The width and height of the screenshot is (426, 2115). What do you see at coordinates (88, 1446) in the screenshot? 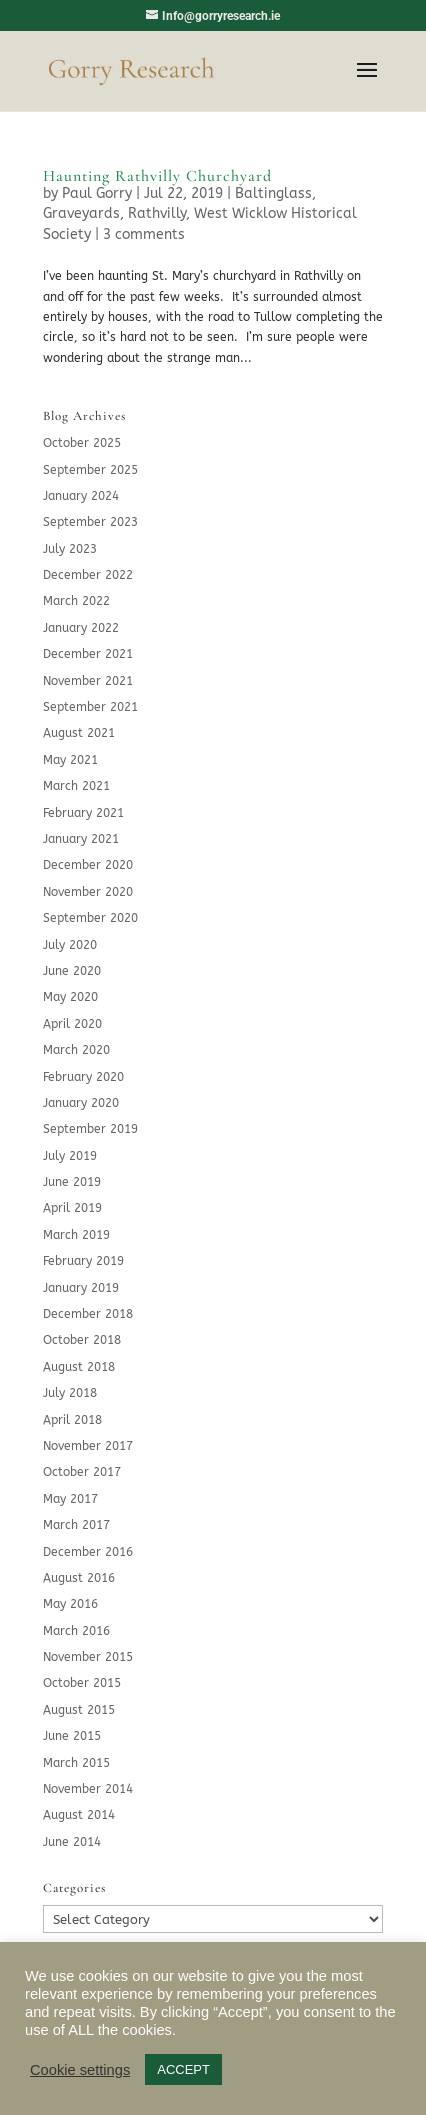
I see `November 2017` at bounding box center [88, 1446].